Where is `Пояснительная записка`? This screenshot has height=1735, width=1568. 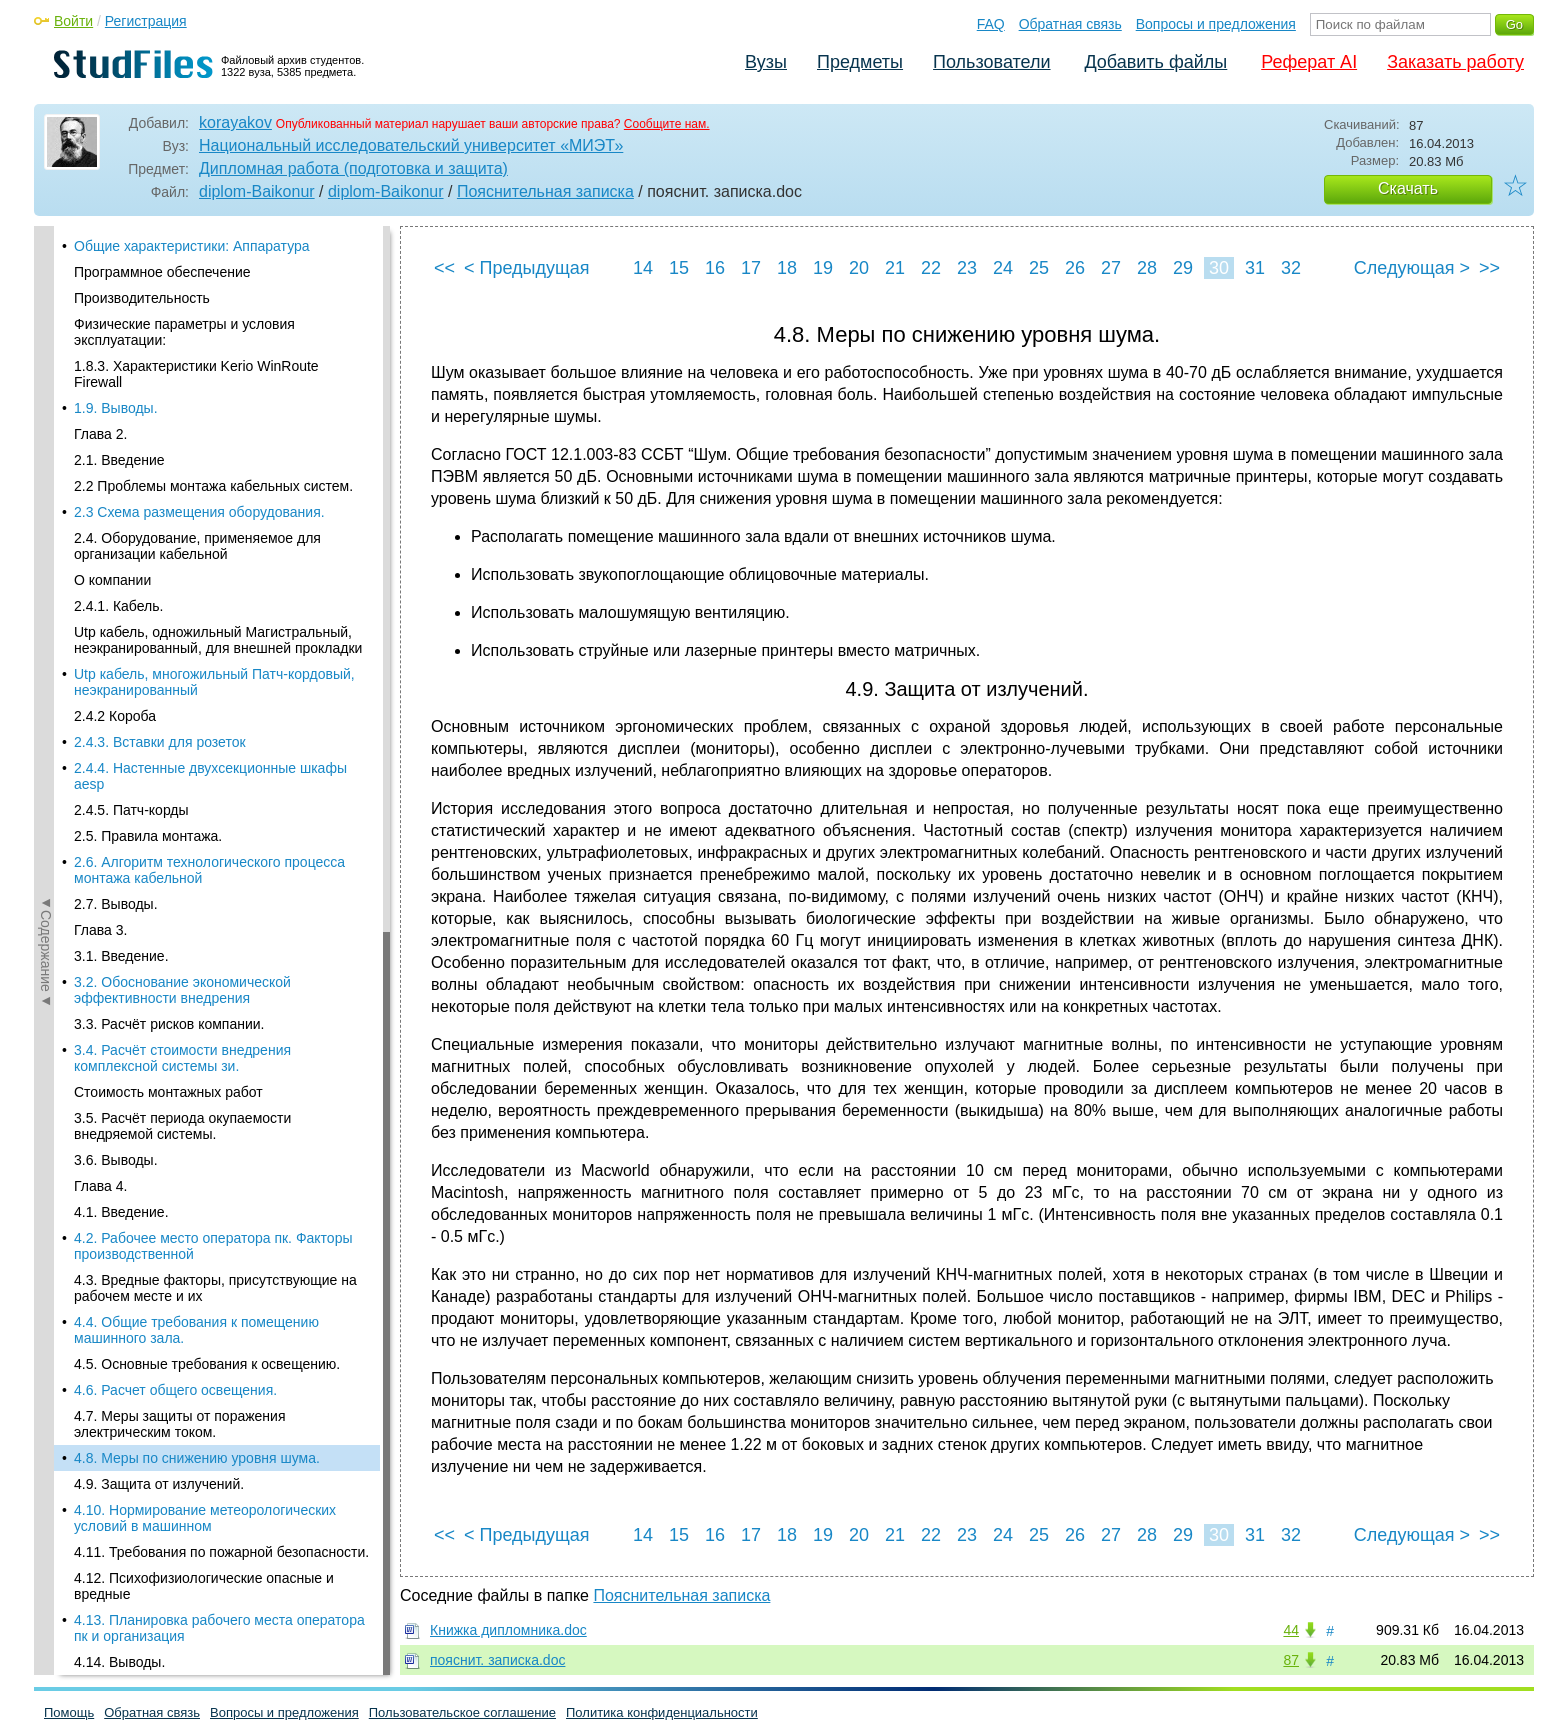 Пояснительная записка is located at coordinates (545, 191).